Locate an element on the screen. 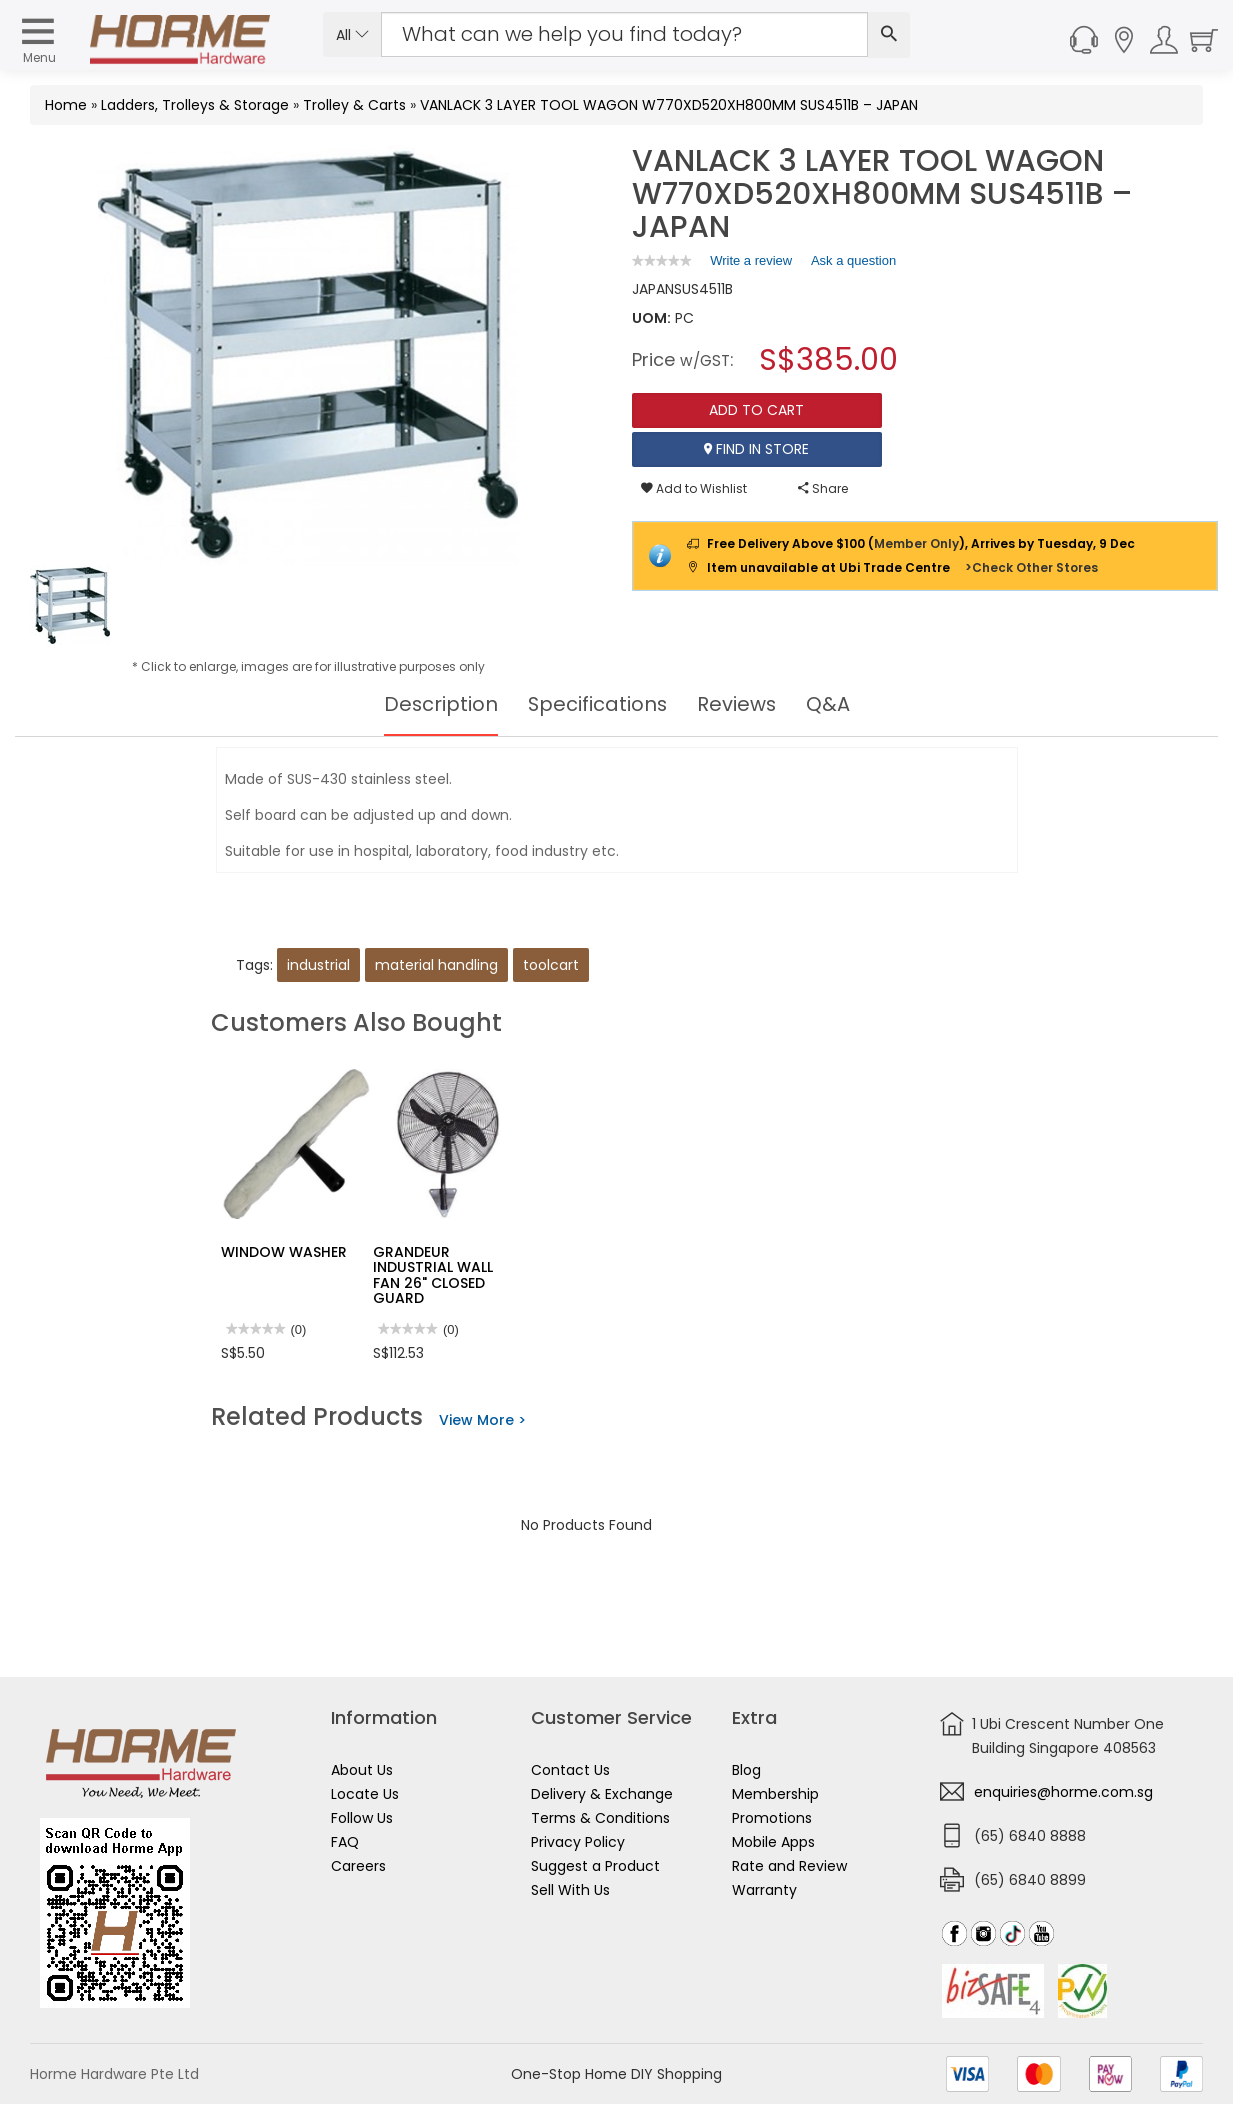 The height and width of the screenshot is (2104, 1233). Q&A [tab] is located at coordinates (830, 704).